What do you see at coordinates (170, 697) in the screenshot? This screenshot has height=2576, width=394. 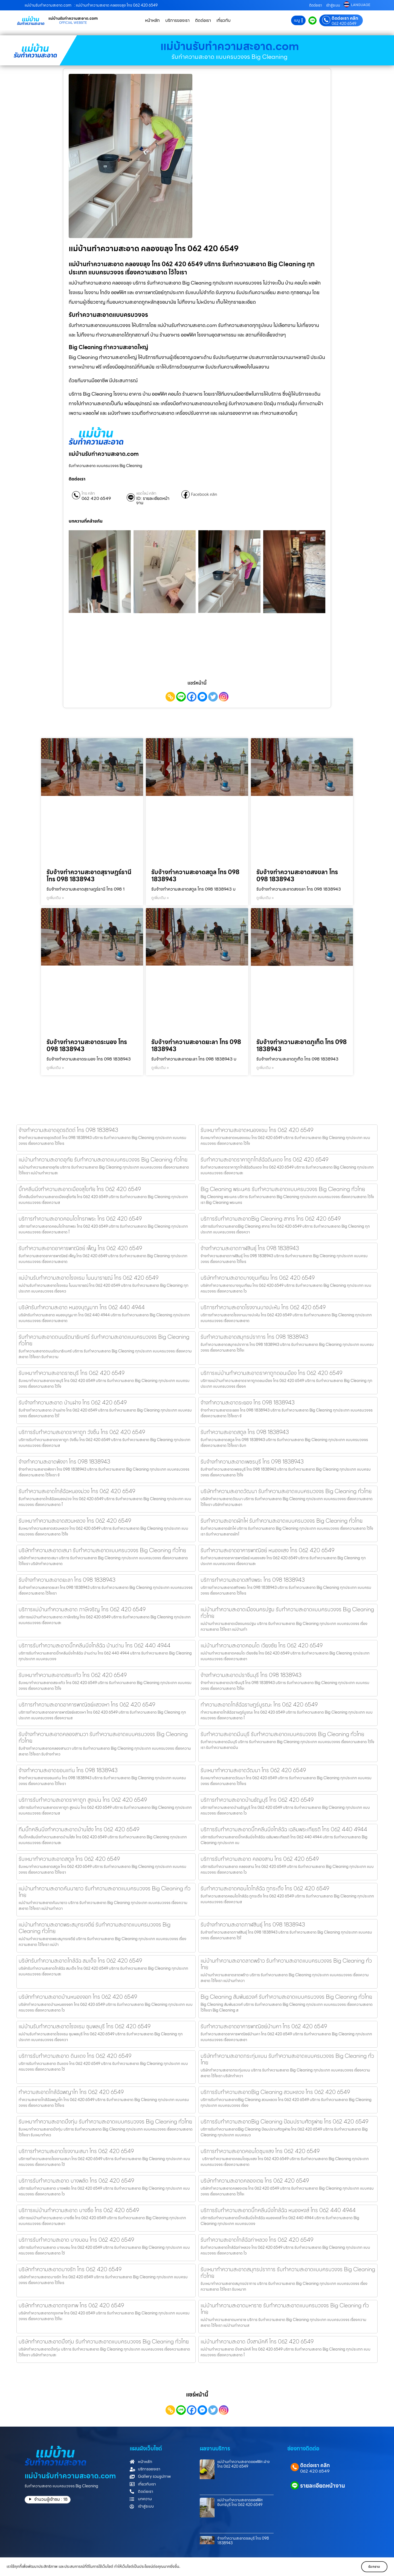 I see `[Copy Link]` at bounding box center [170, 697].